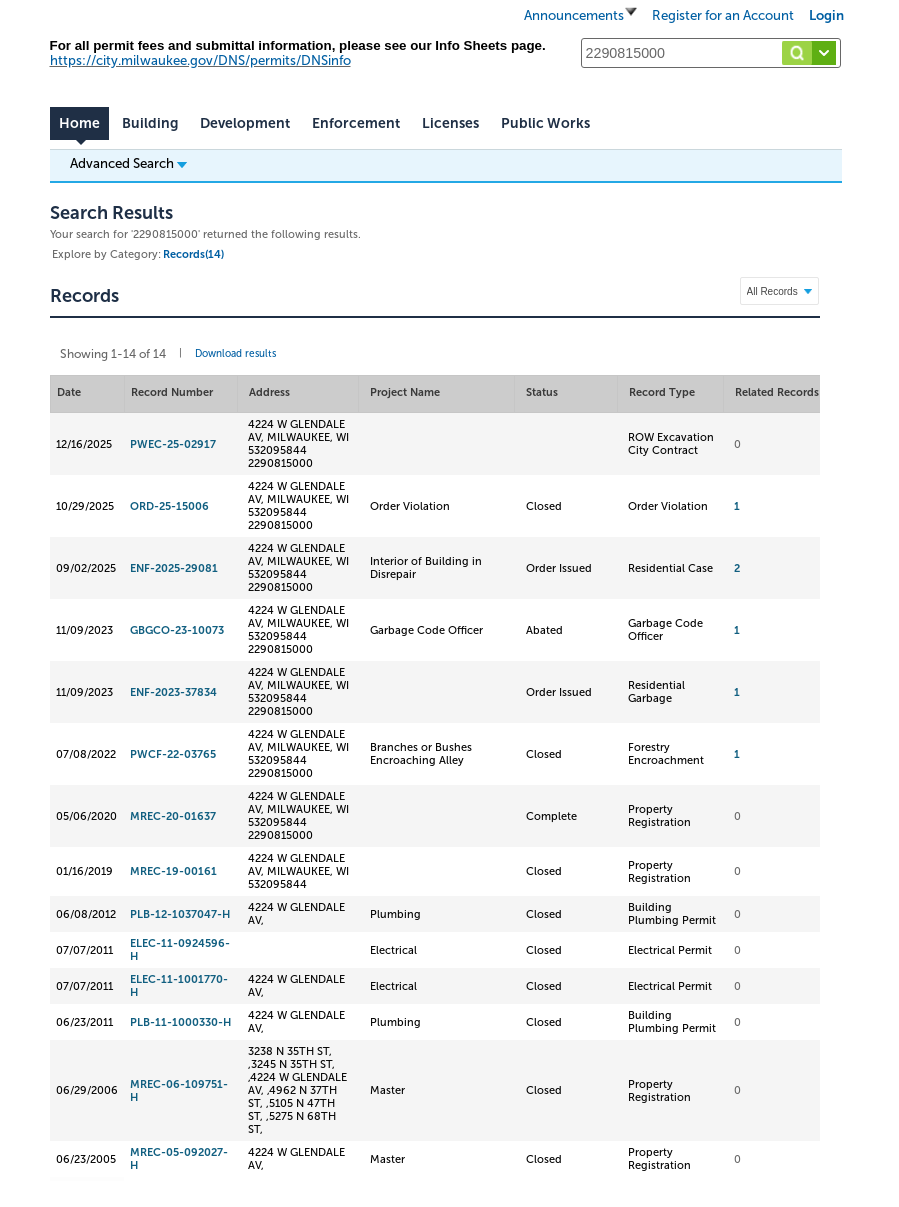  What do you see at coordinates (128, 163) in the screenshot?
I see `Advanced Search` at bounding box center [128, 163].